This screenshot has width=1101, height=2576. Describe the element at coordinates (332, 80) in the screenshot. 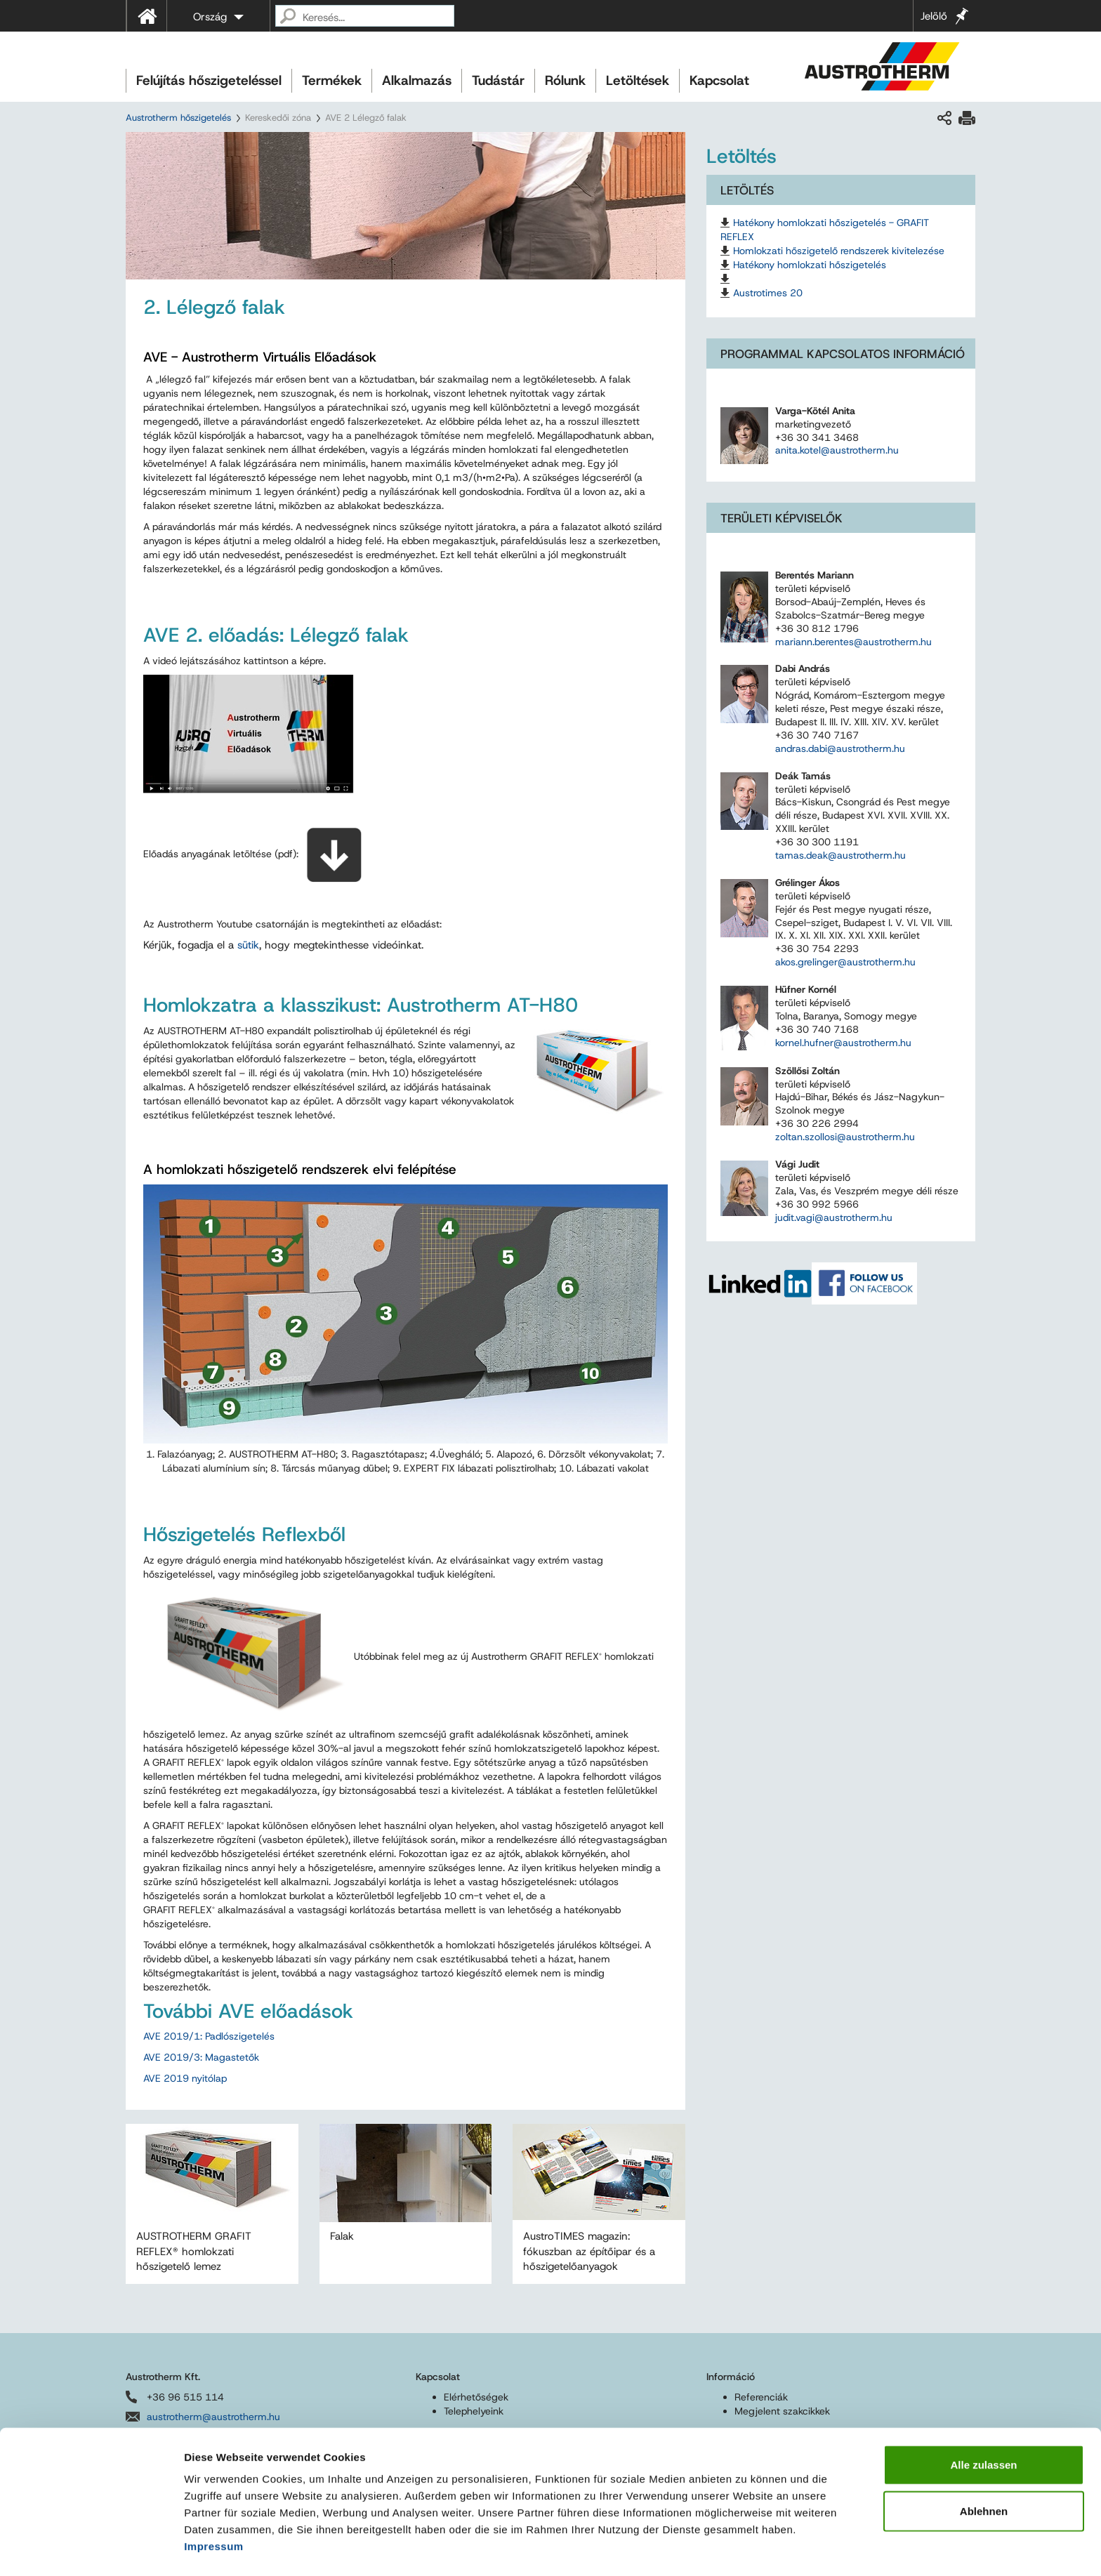

I see `Termékek` at that location.